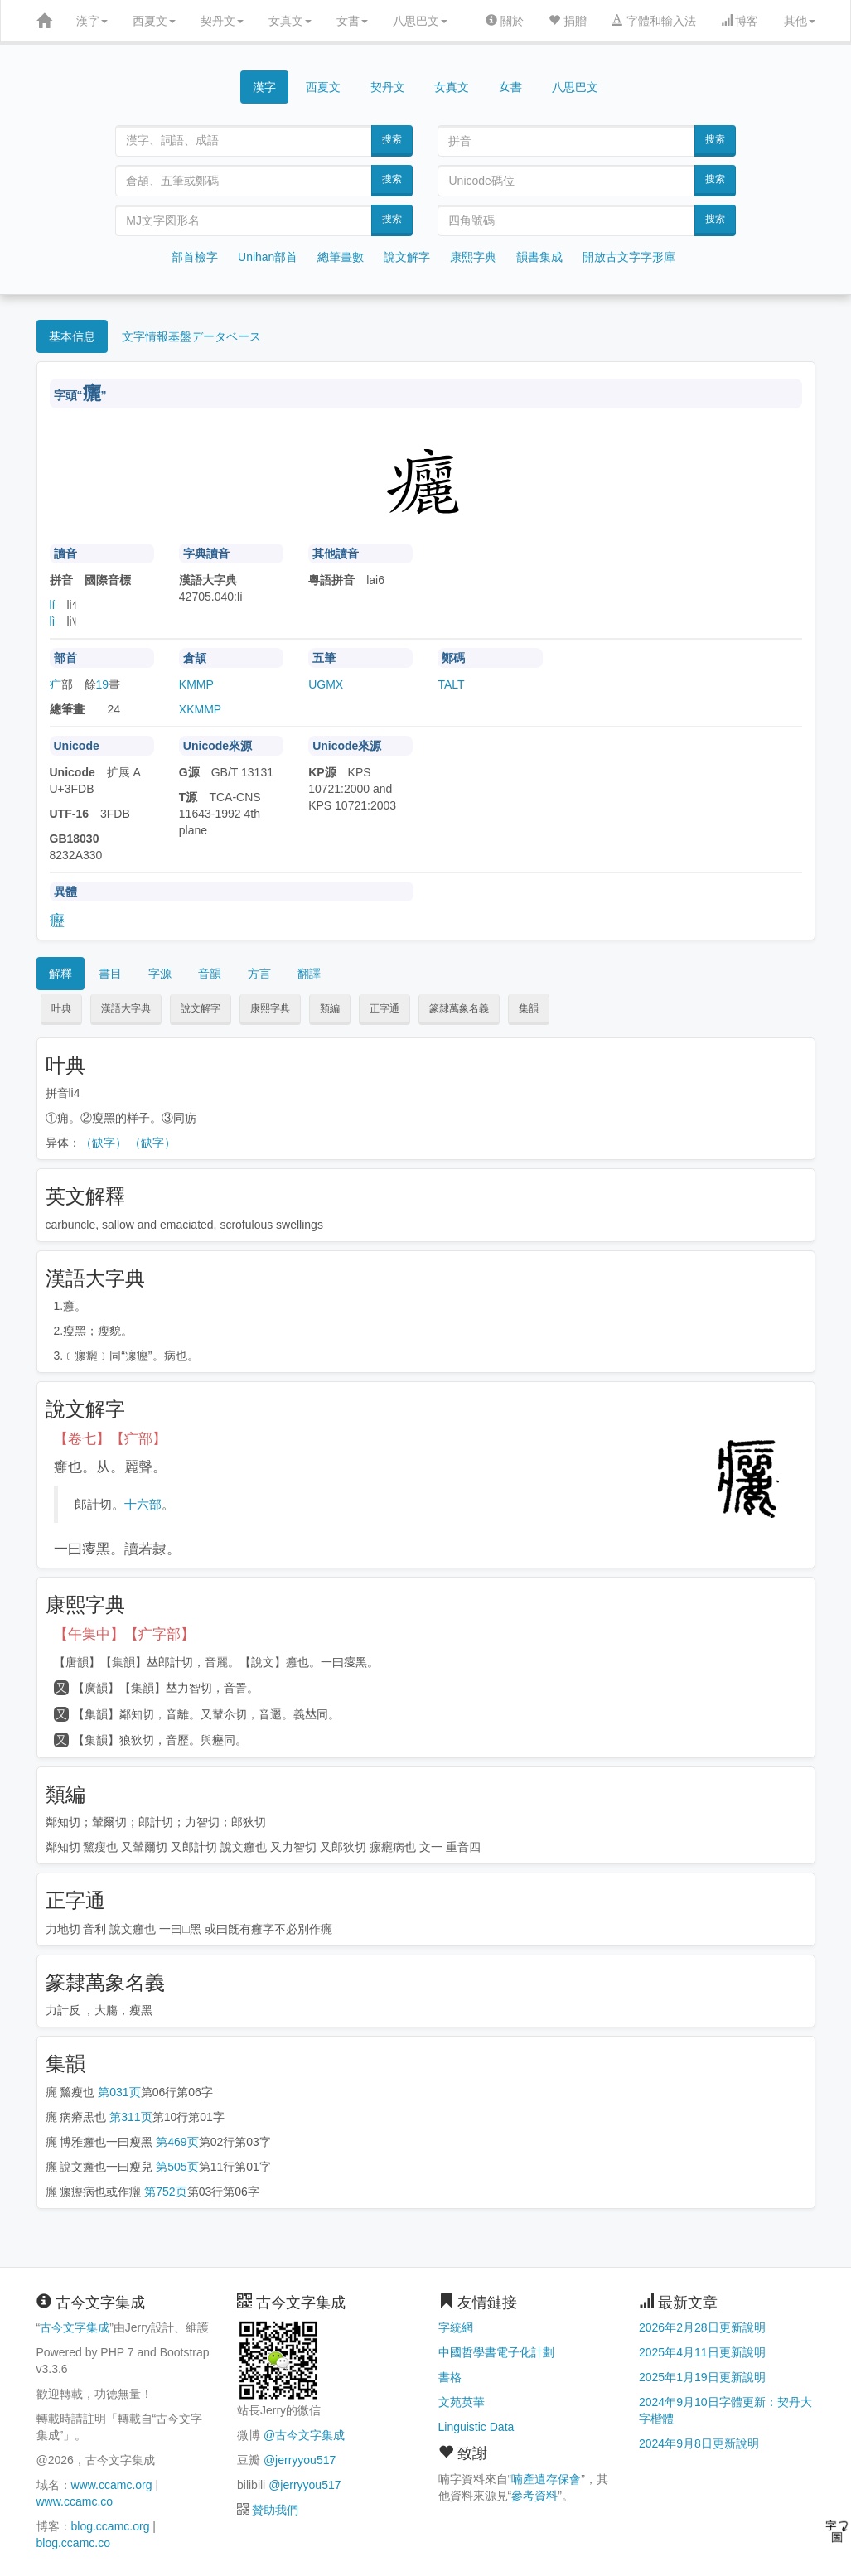 The width and height of the screenshot is (851, 2576). I want to click on TALT, so click(451, 684).